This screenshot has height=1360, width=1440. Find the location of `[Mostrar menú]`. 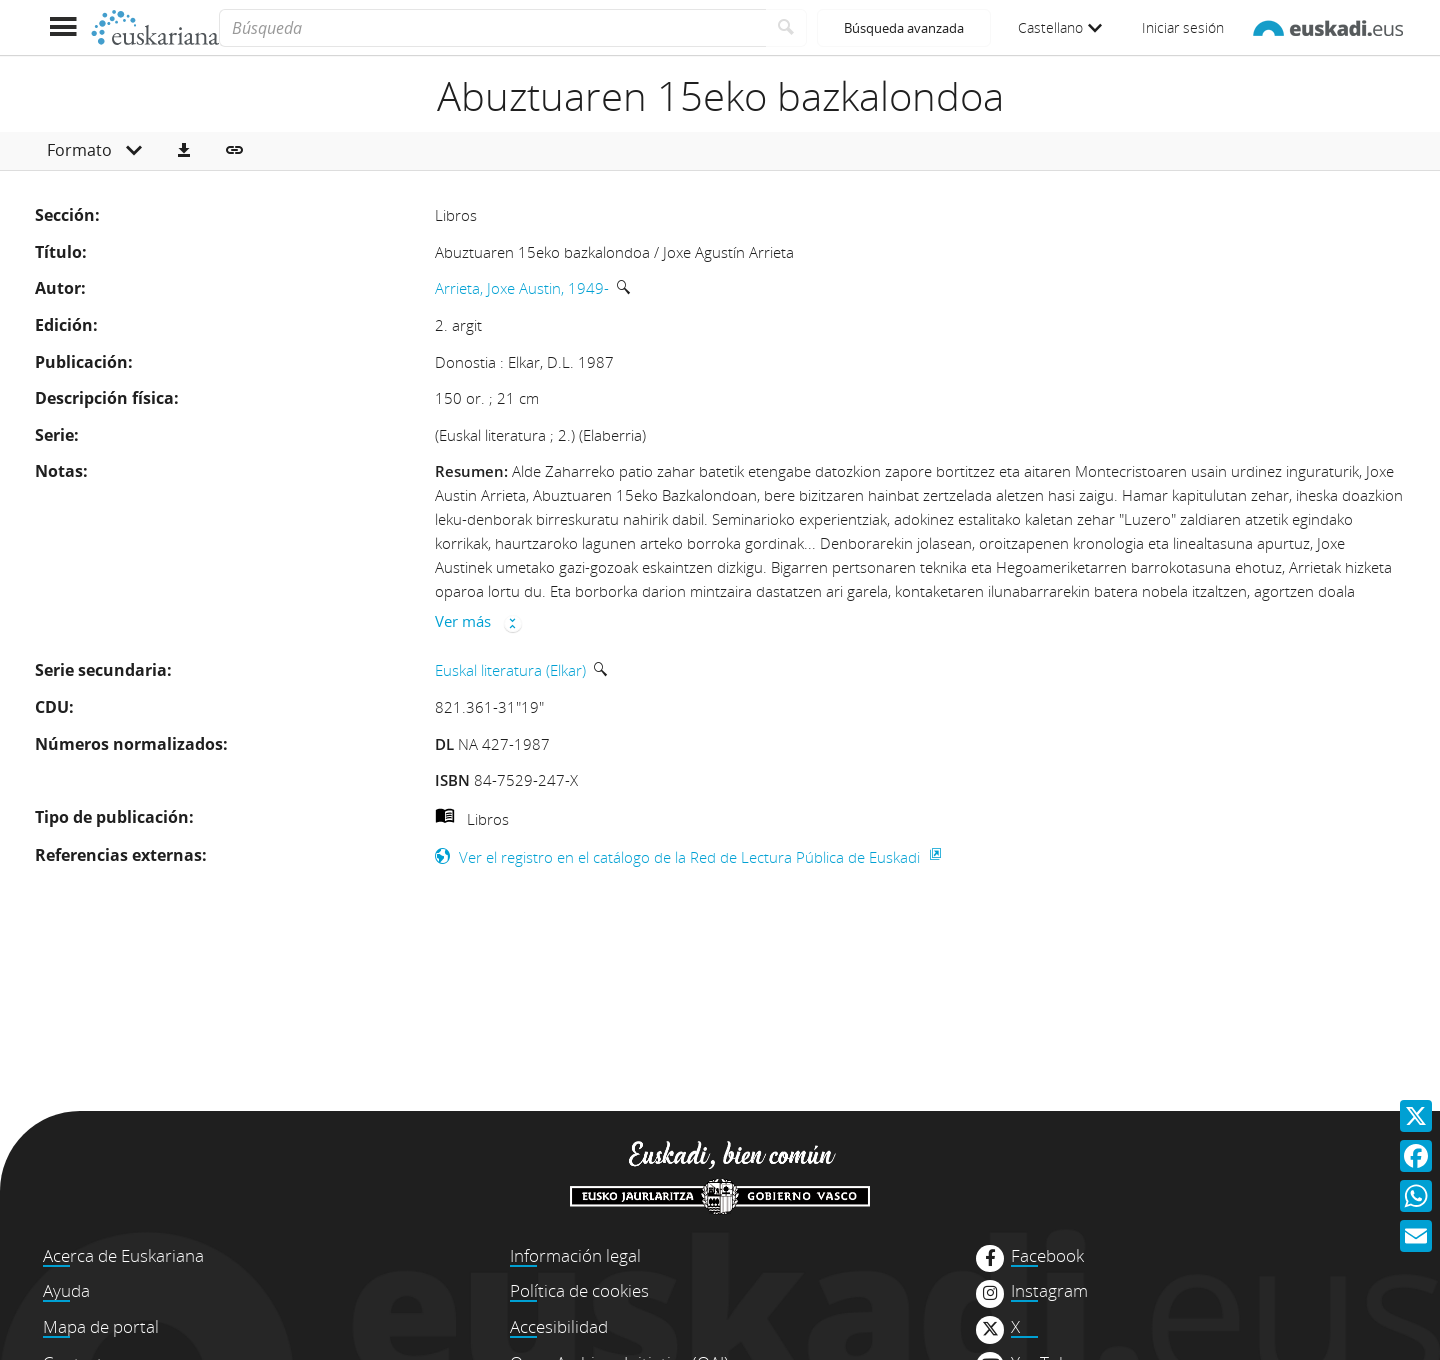

[Mostrar menú] is located at coordinates (62, 27).